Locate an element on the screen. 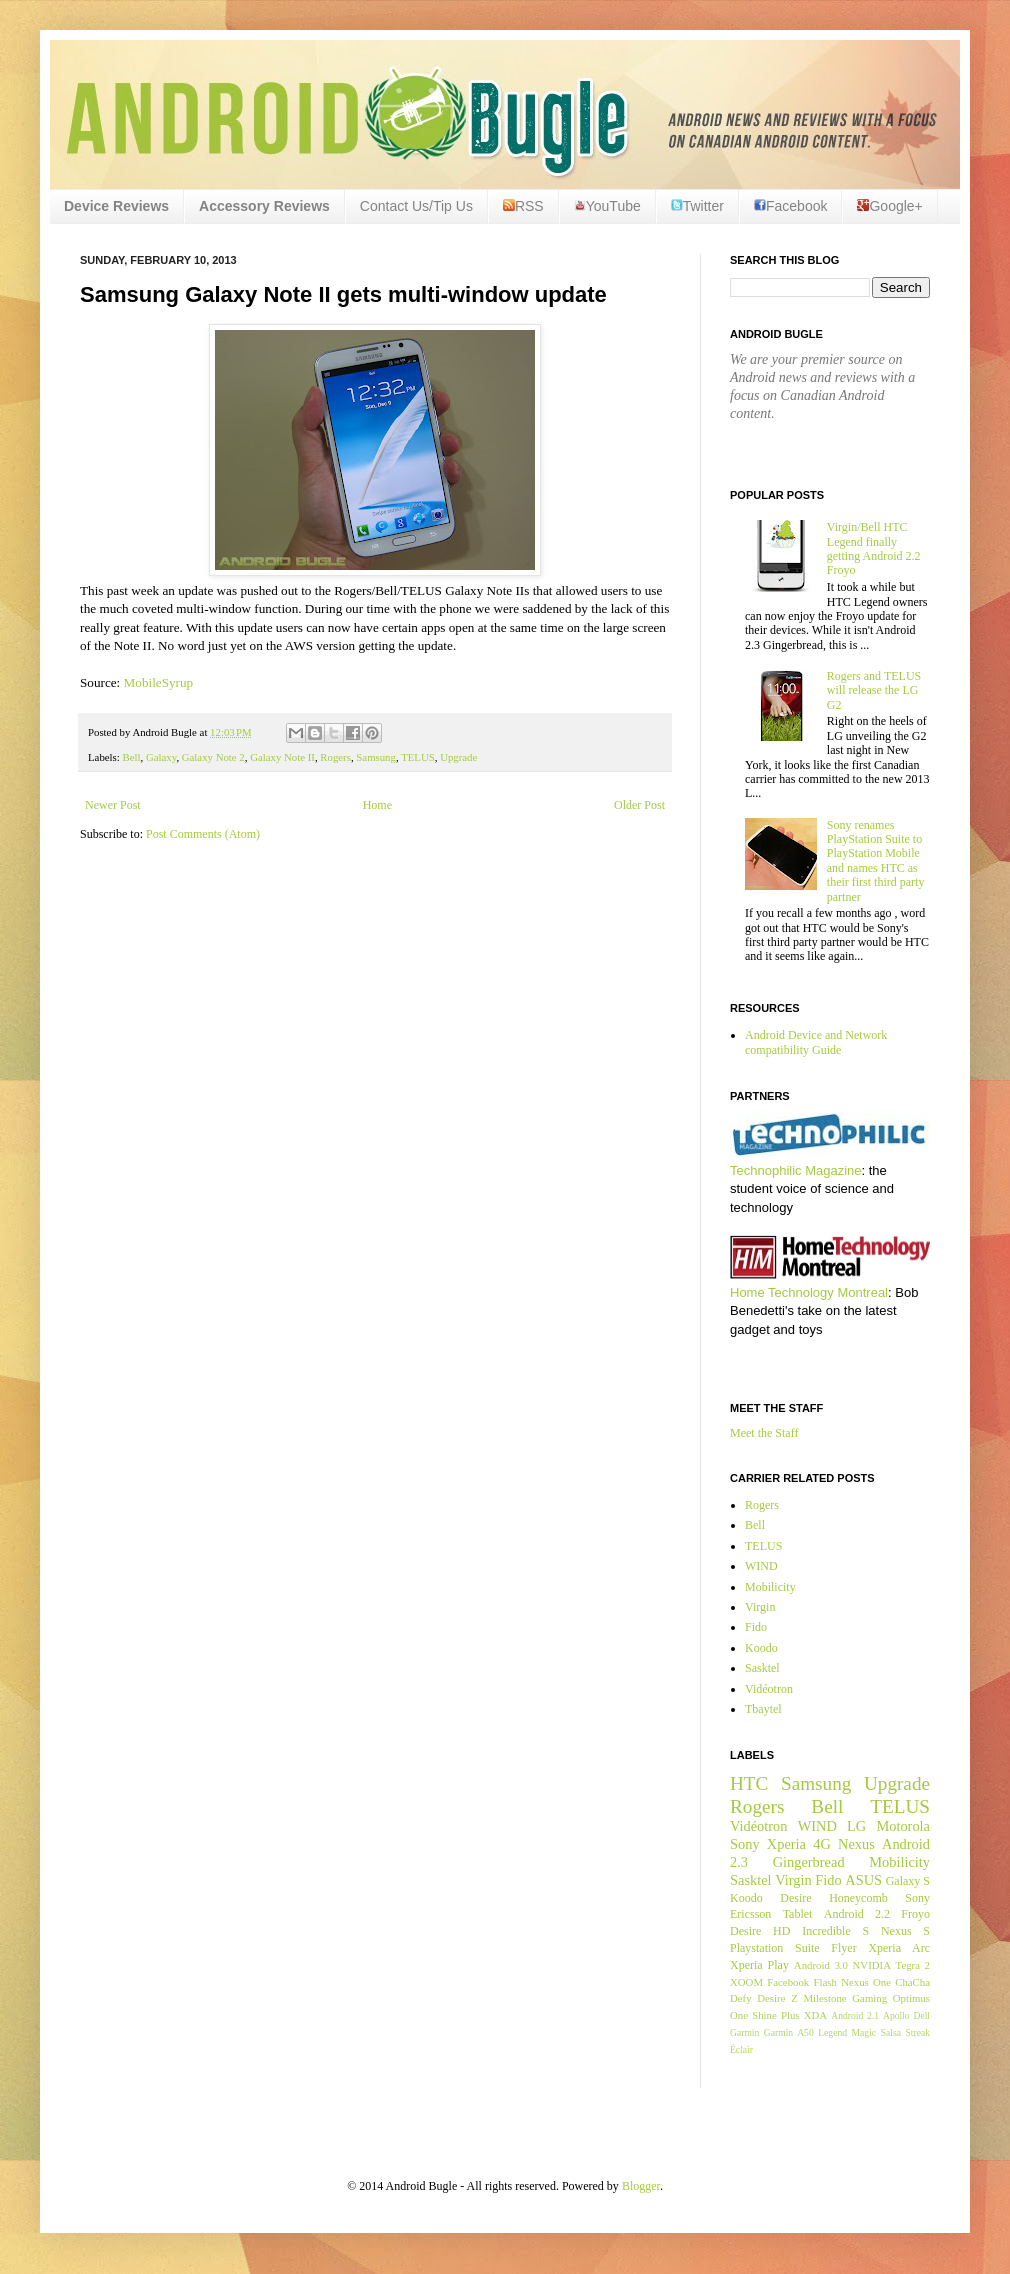 The height and width of the screenshot is (2274, 1010). Tbaytel is located at coordinates (763, 1709).